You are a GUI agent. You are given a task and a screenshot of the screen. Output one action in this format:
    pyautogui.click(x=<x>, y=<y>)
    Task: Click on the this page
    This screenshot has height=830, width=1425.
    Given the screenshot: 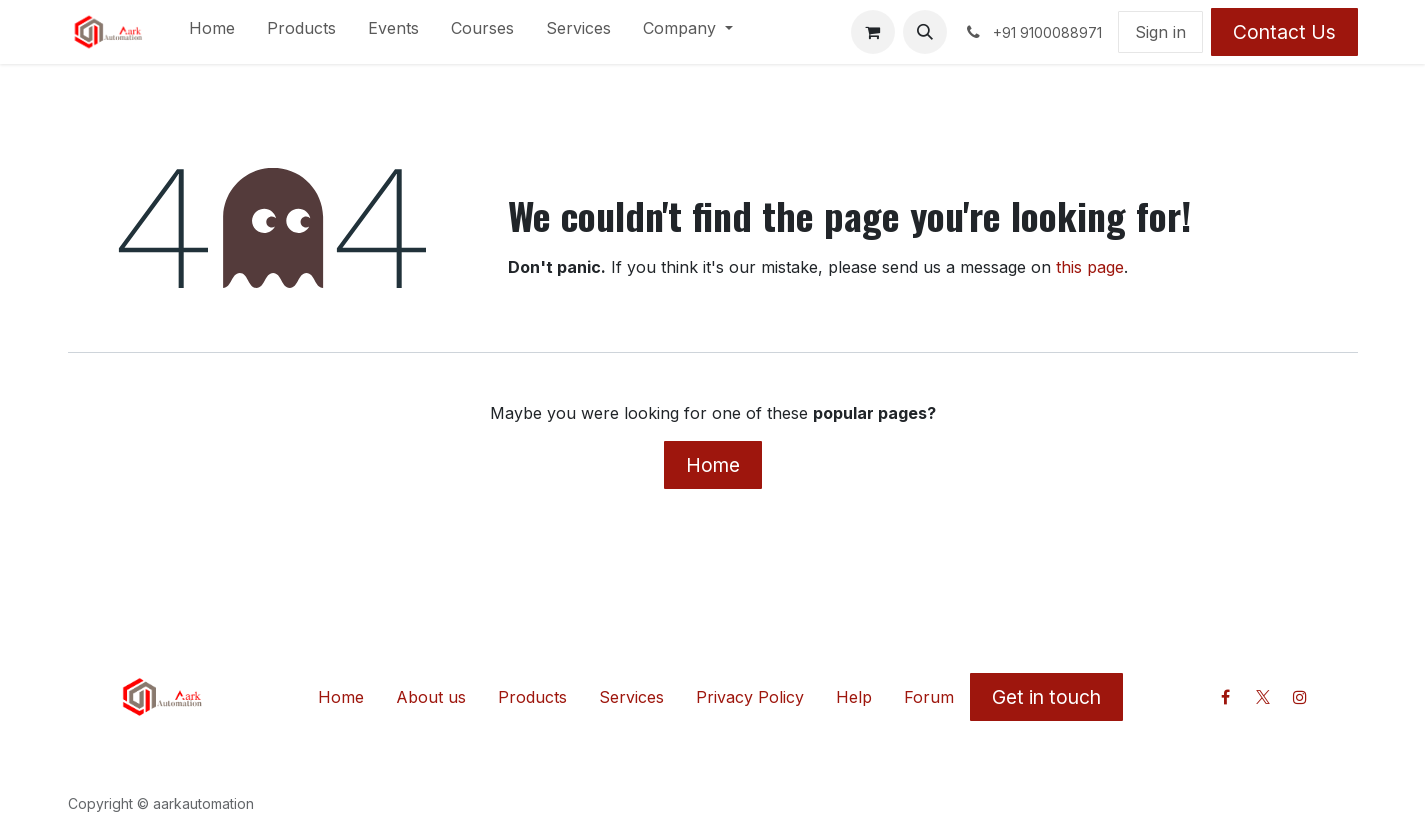 What is the action you would take?
    pyautogui.click(x=1090, y=267)
    